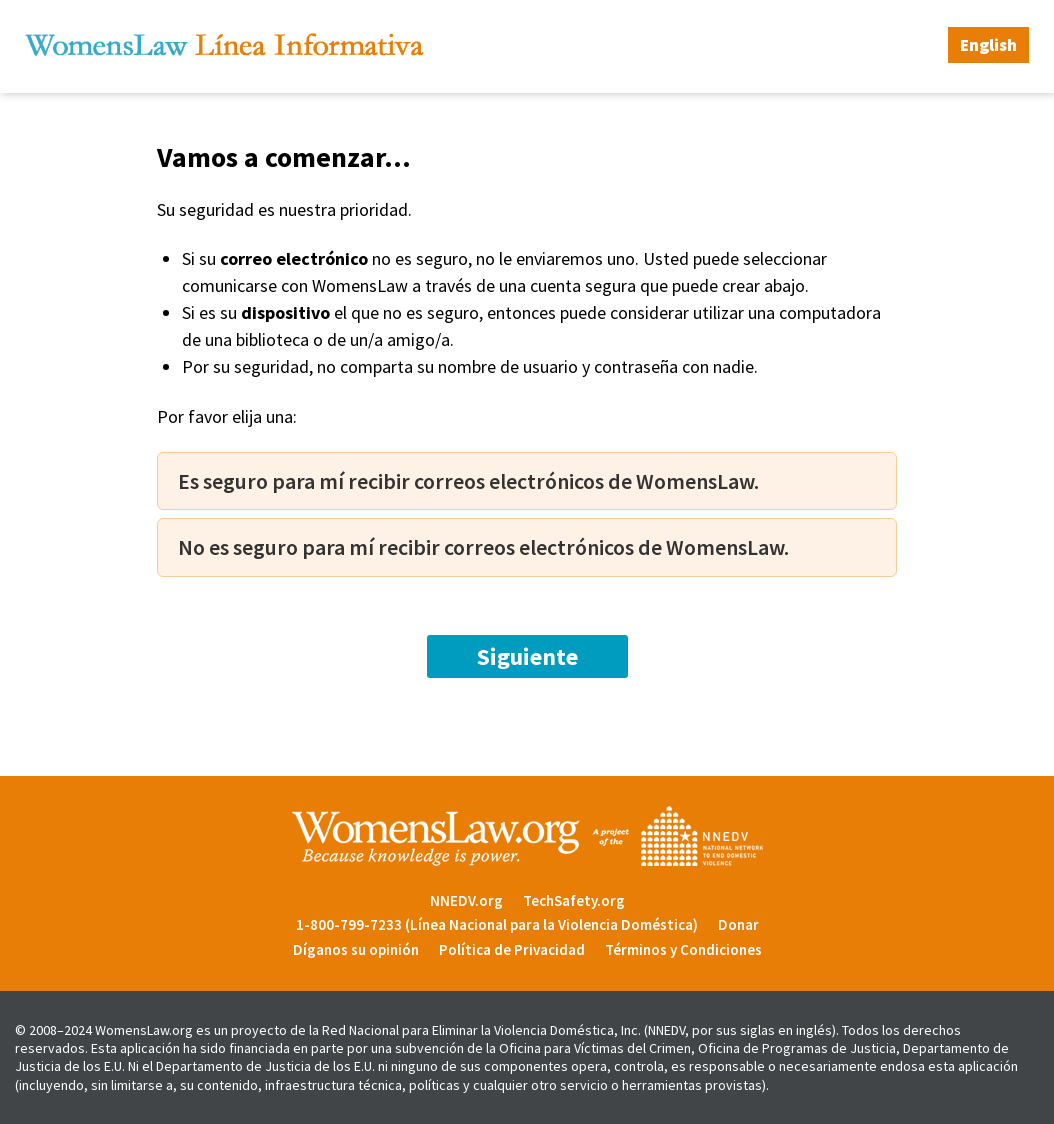  I want to click on (Línea Nacional para la Violencia Doméstica), so click(551, 924).